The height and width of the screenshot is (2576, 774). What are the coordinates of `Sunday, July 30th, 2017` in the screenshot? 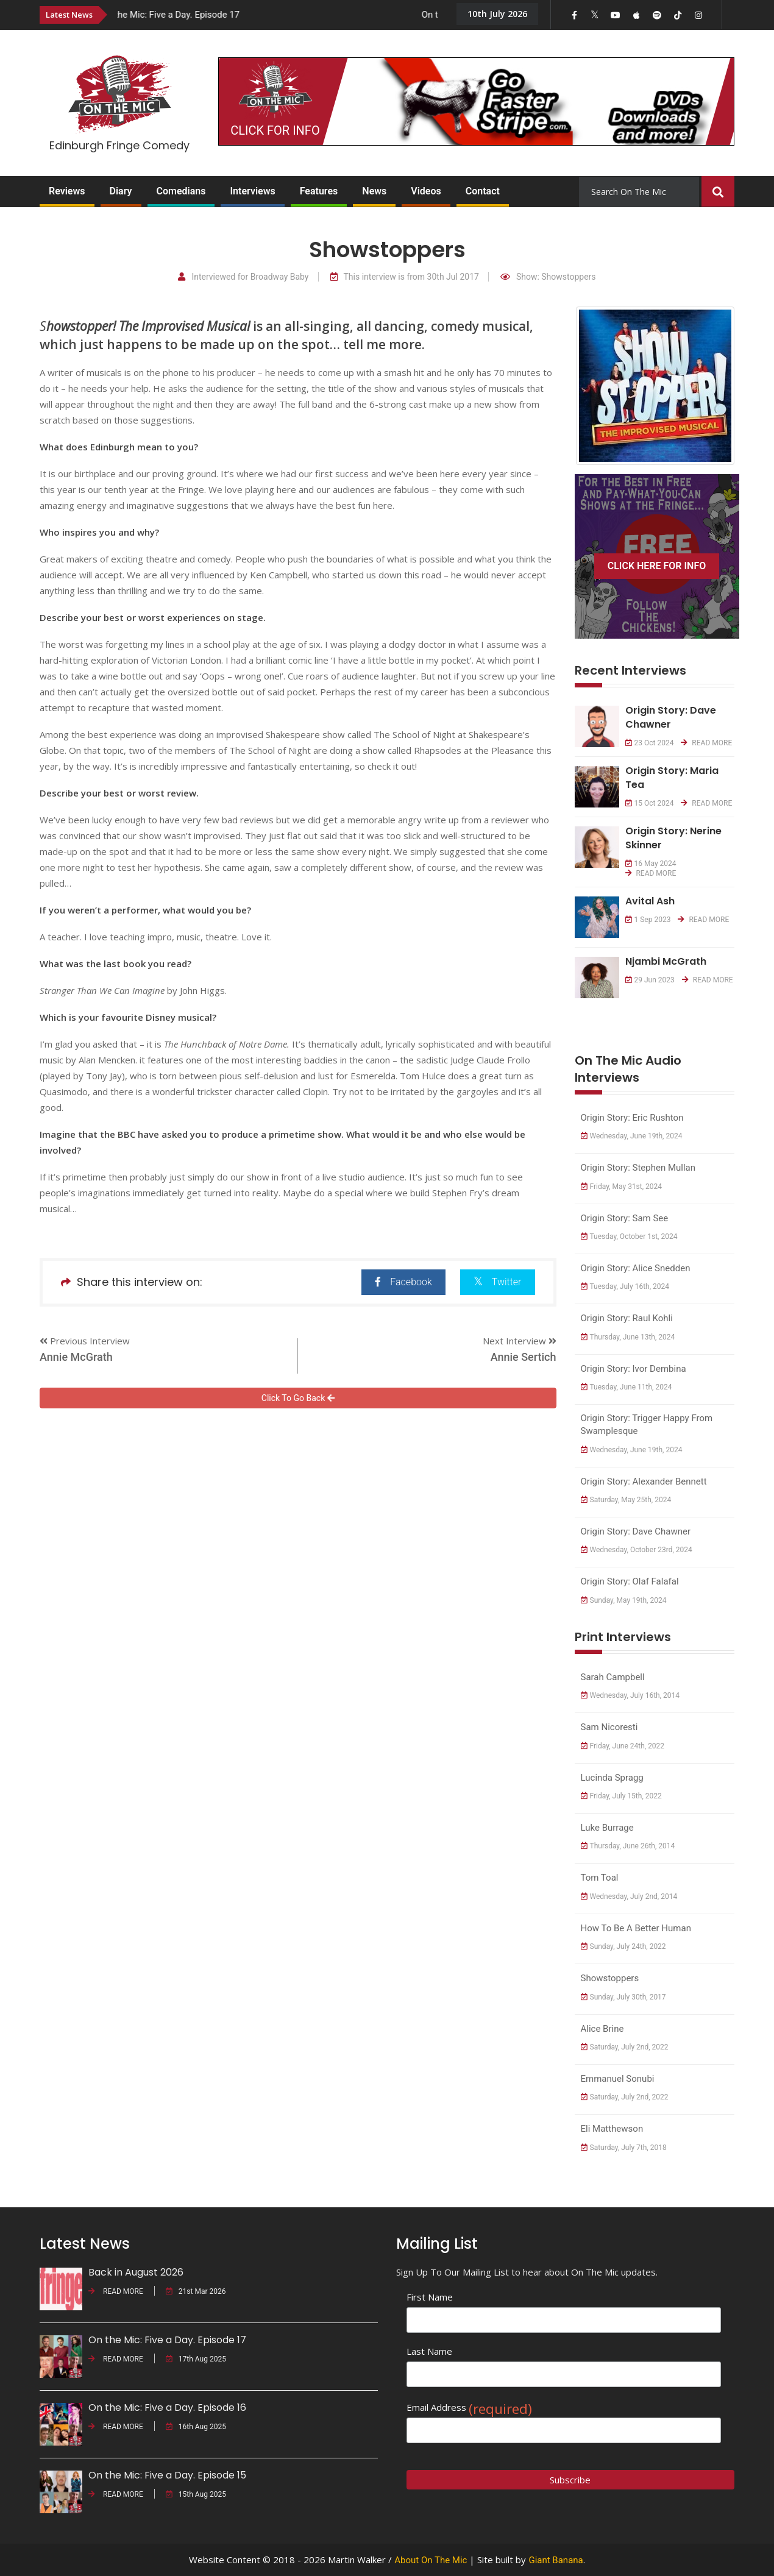 It's located at (623, 1997).